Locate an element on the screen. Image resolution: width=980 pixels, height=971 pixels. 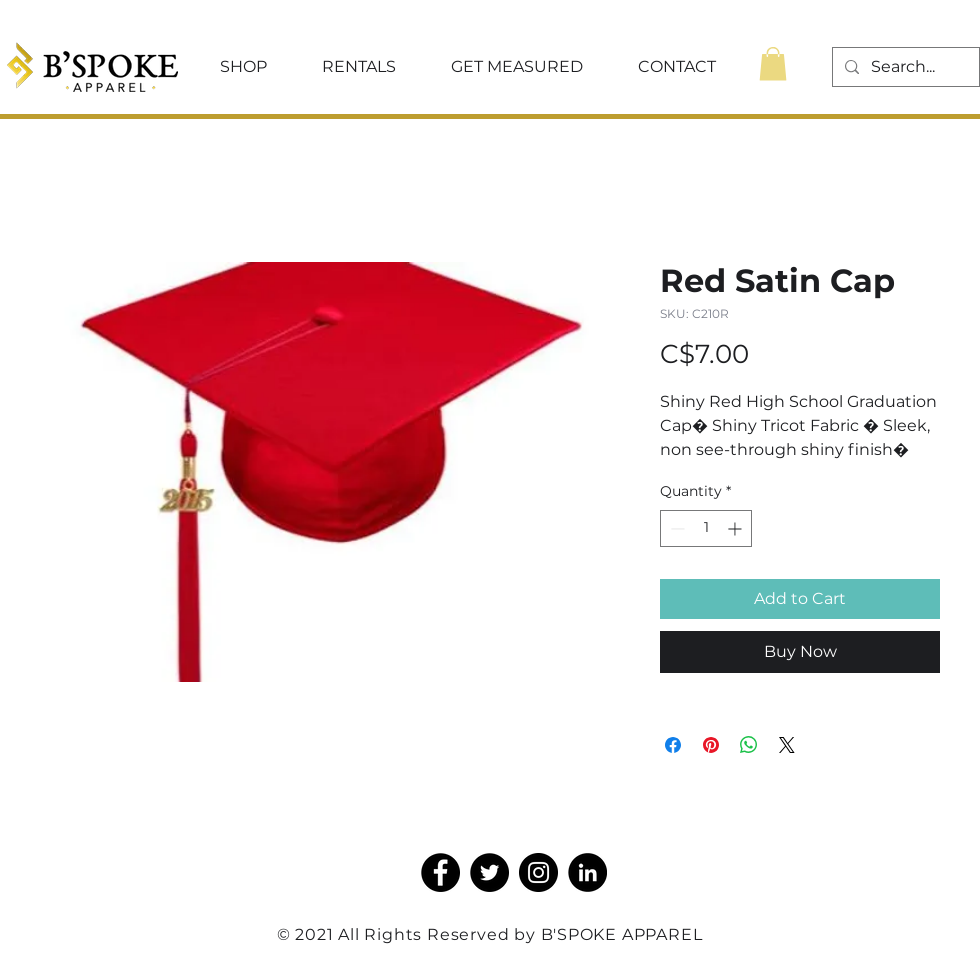
[Share on Facebook] is located at coordinates (673, 745).